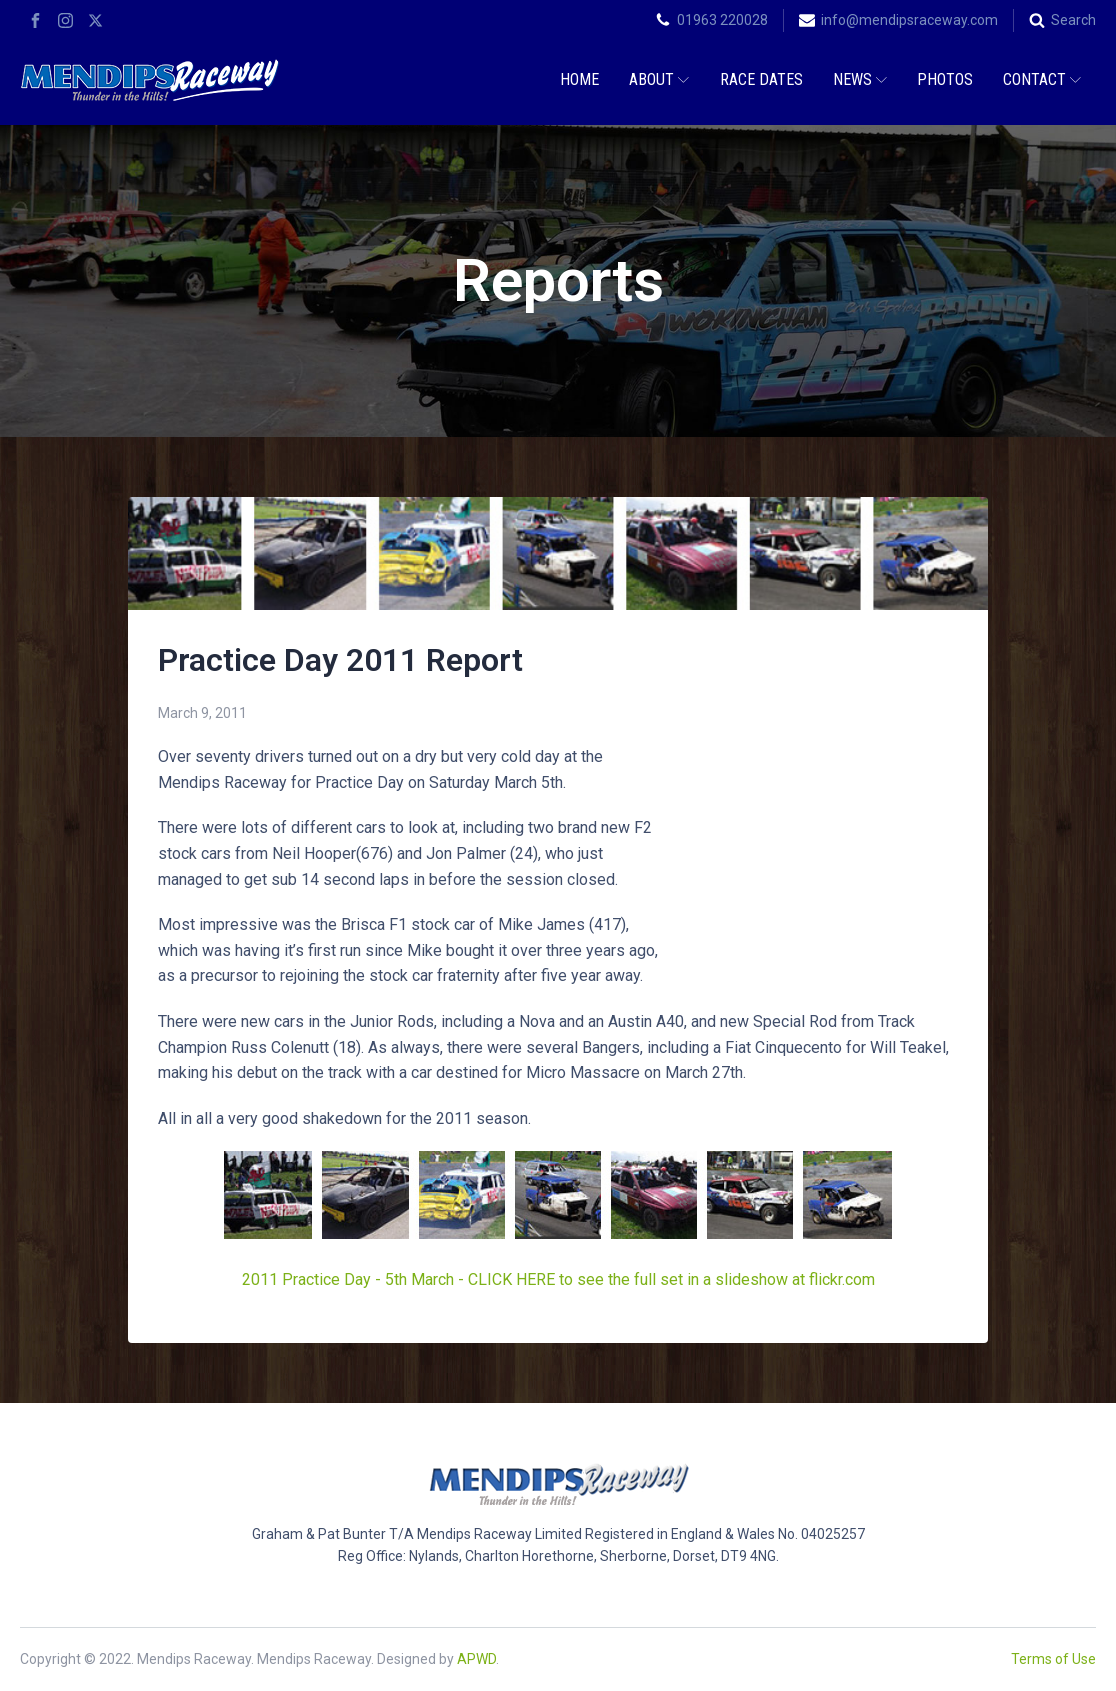 The width and height of the screenshot is (1116, 1691). What do you see at coordinates (558, 1279) in the screenshot?
I see `2011 Practice Day - 5th March - CLICK HERE to see the full set in a slideshow at flickr.com` at bounding box center [558, 1279].